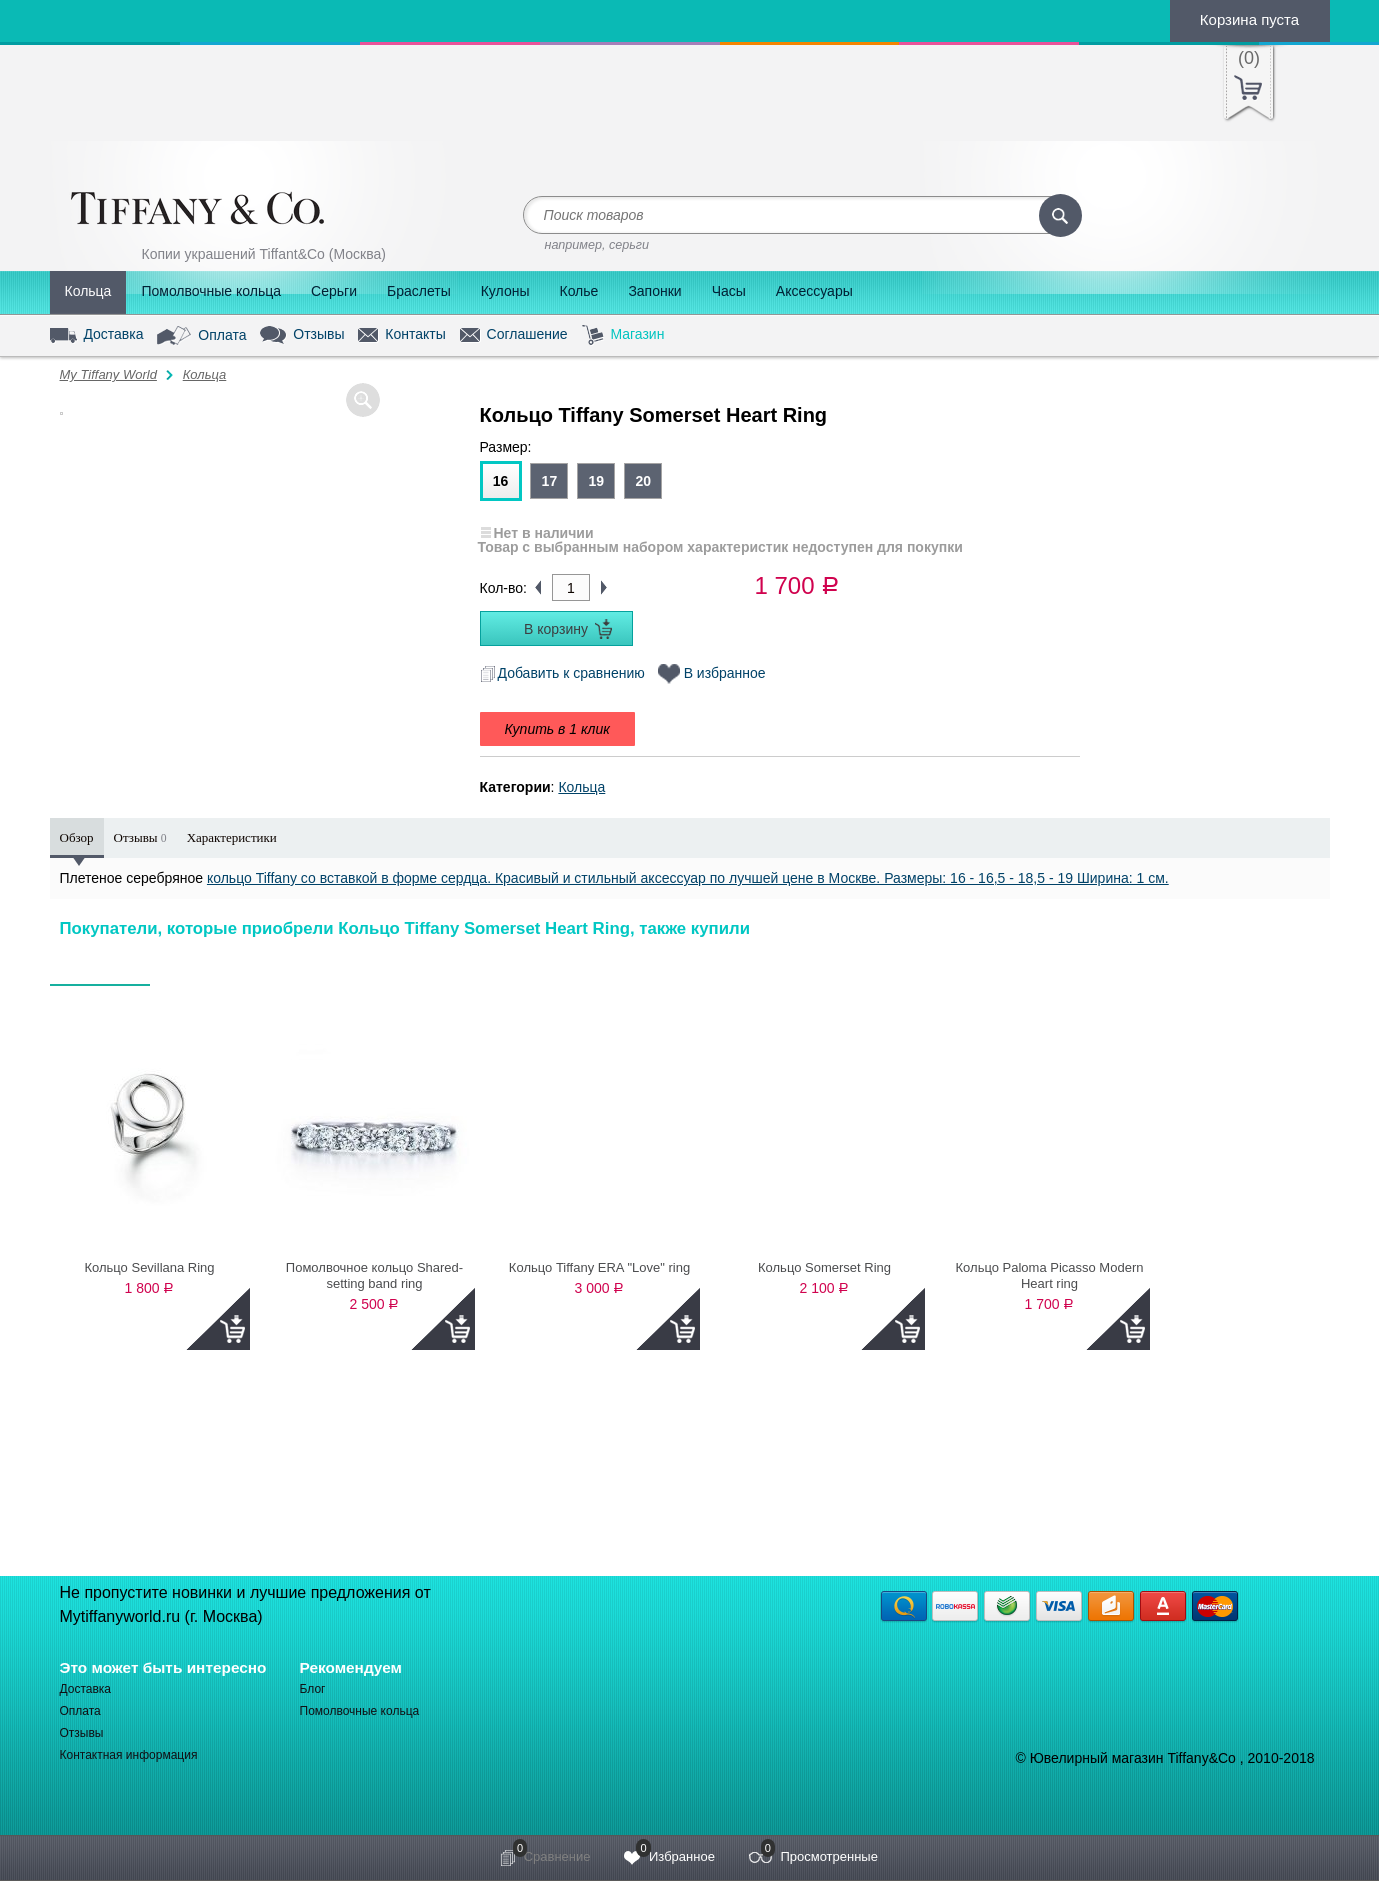 The image size is (1379, 1881). What do you see at coordinates (514, 335) in the screenshot?
I see `Соглашение` at bounding box center [514, 335].